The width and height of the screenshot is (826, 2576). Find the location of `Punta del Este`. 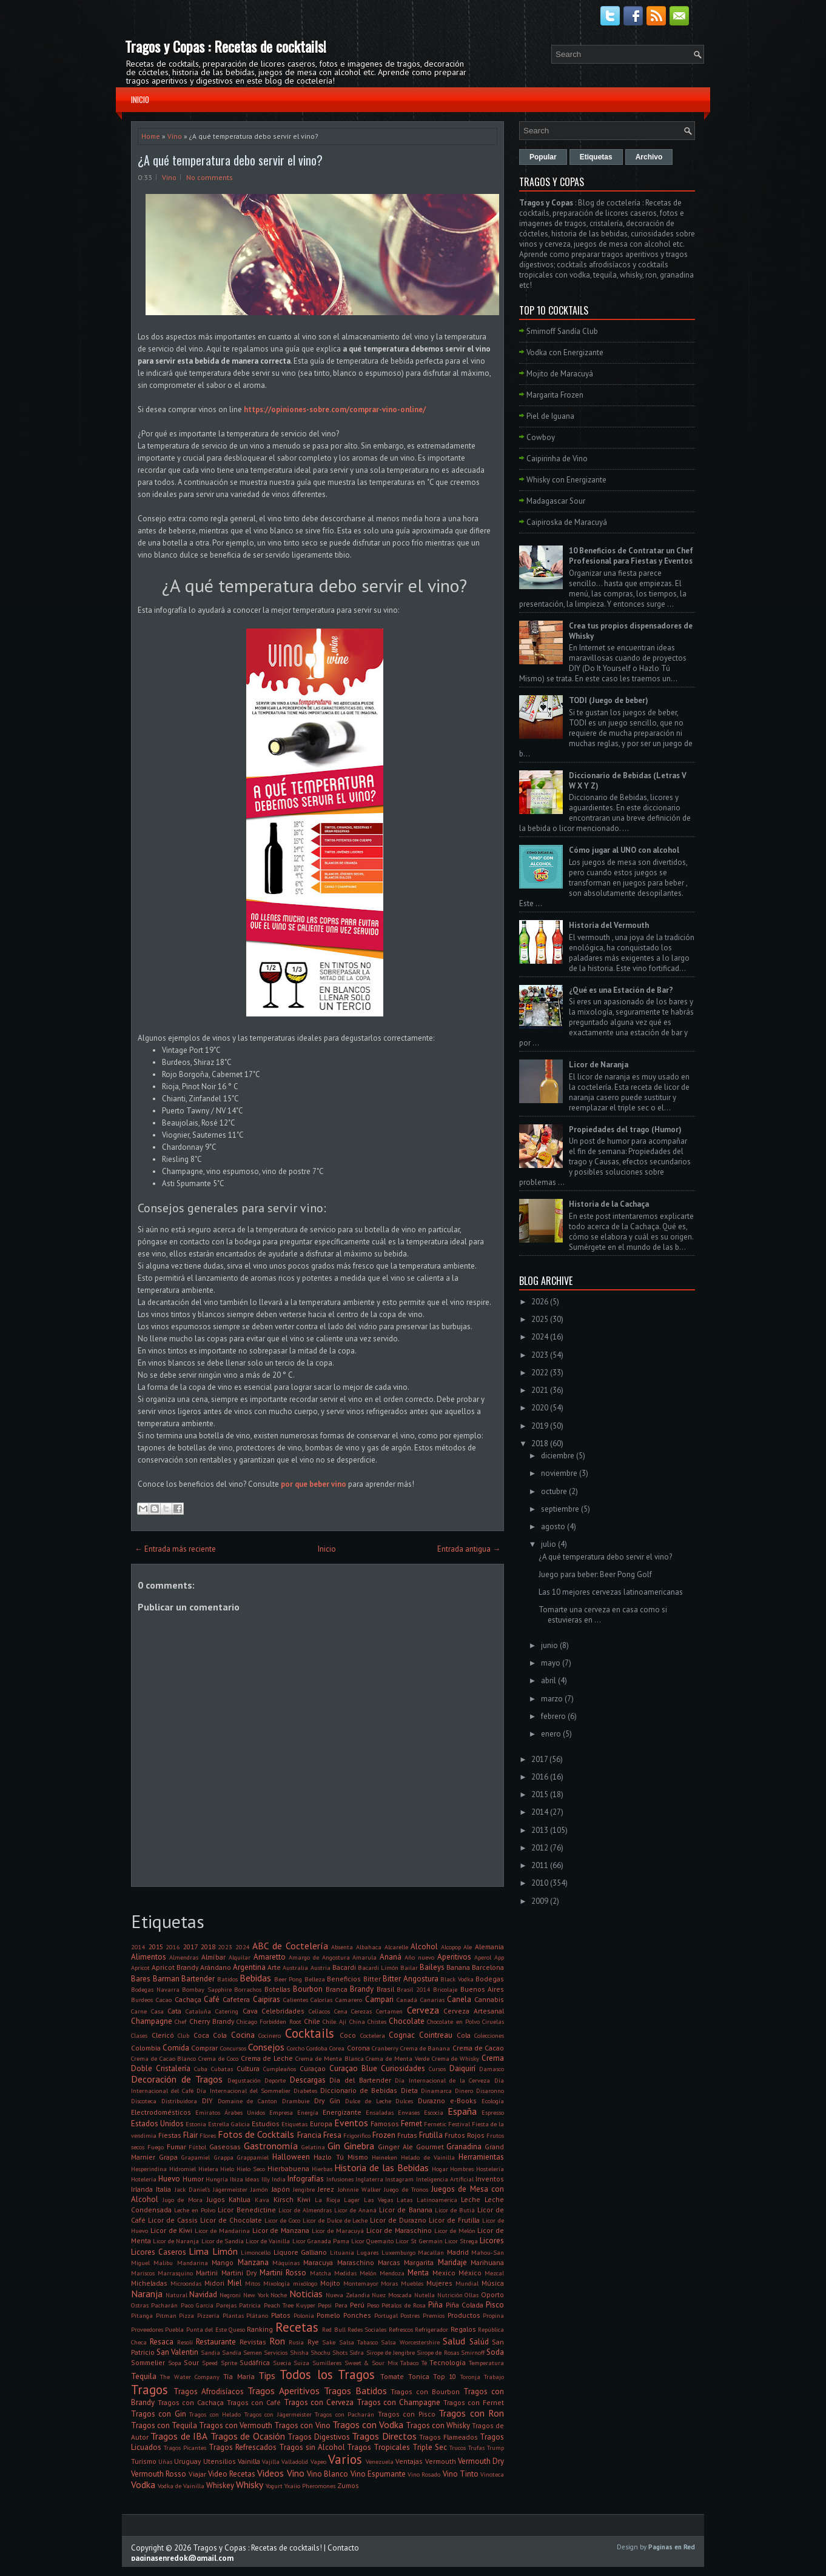

Punta del Este is located at coordinates (206, 2329).